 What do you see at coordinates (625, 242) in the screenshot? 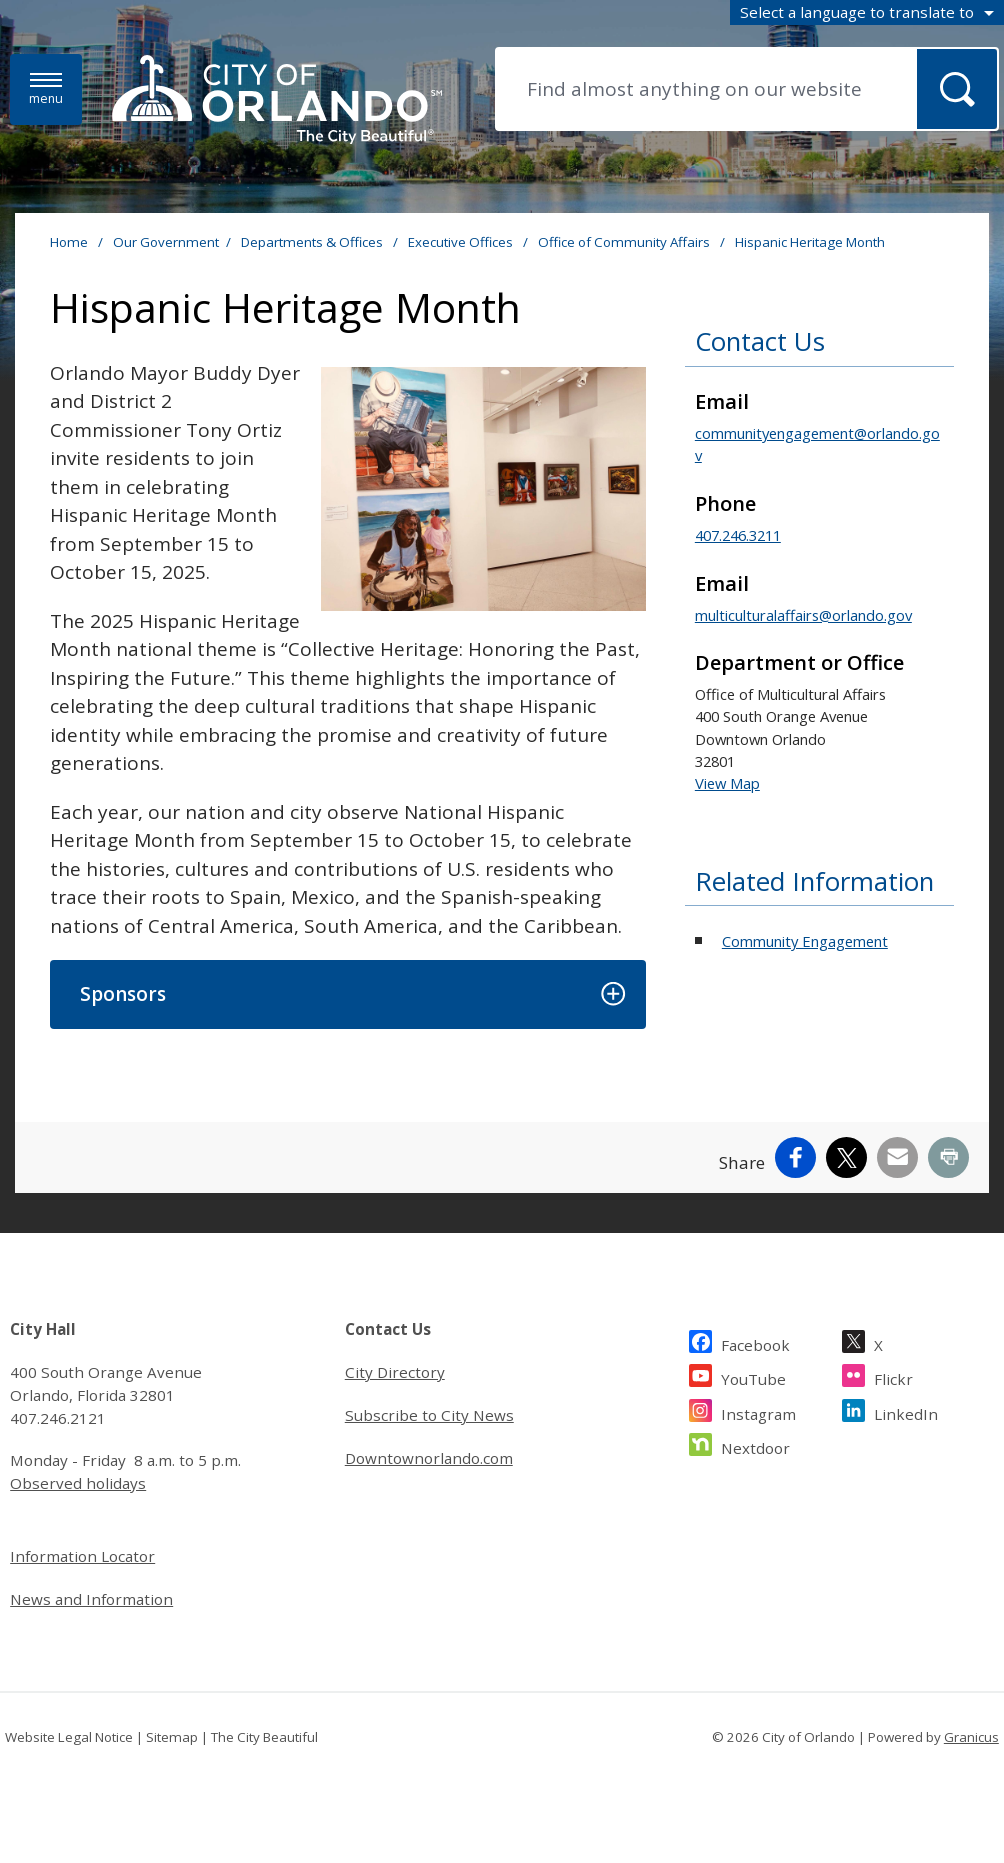
I see `Office of Community Affairs` at bounding box center [625, 242].